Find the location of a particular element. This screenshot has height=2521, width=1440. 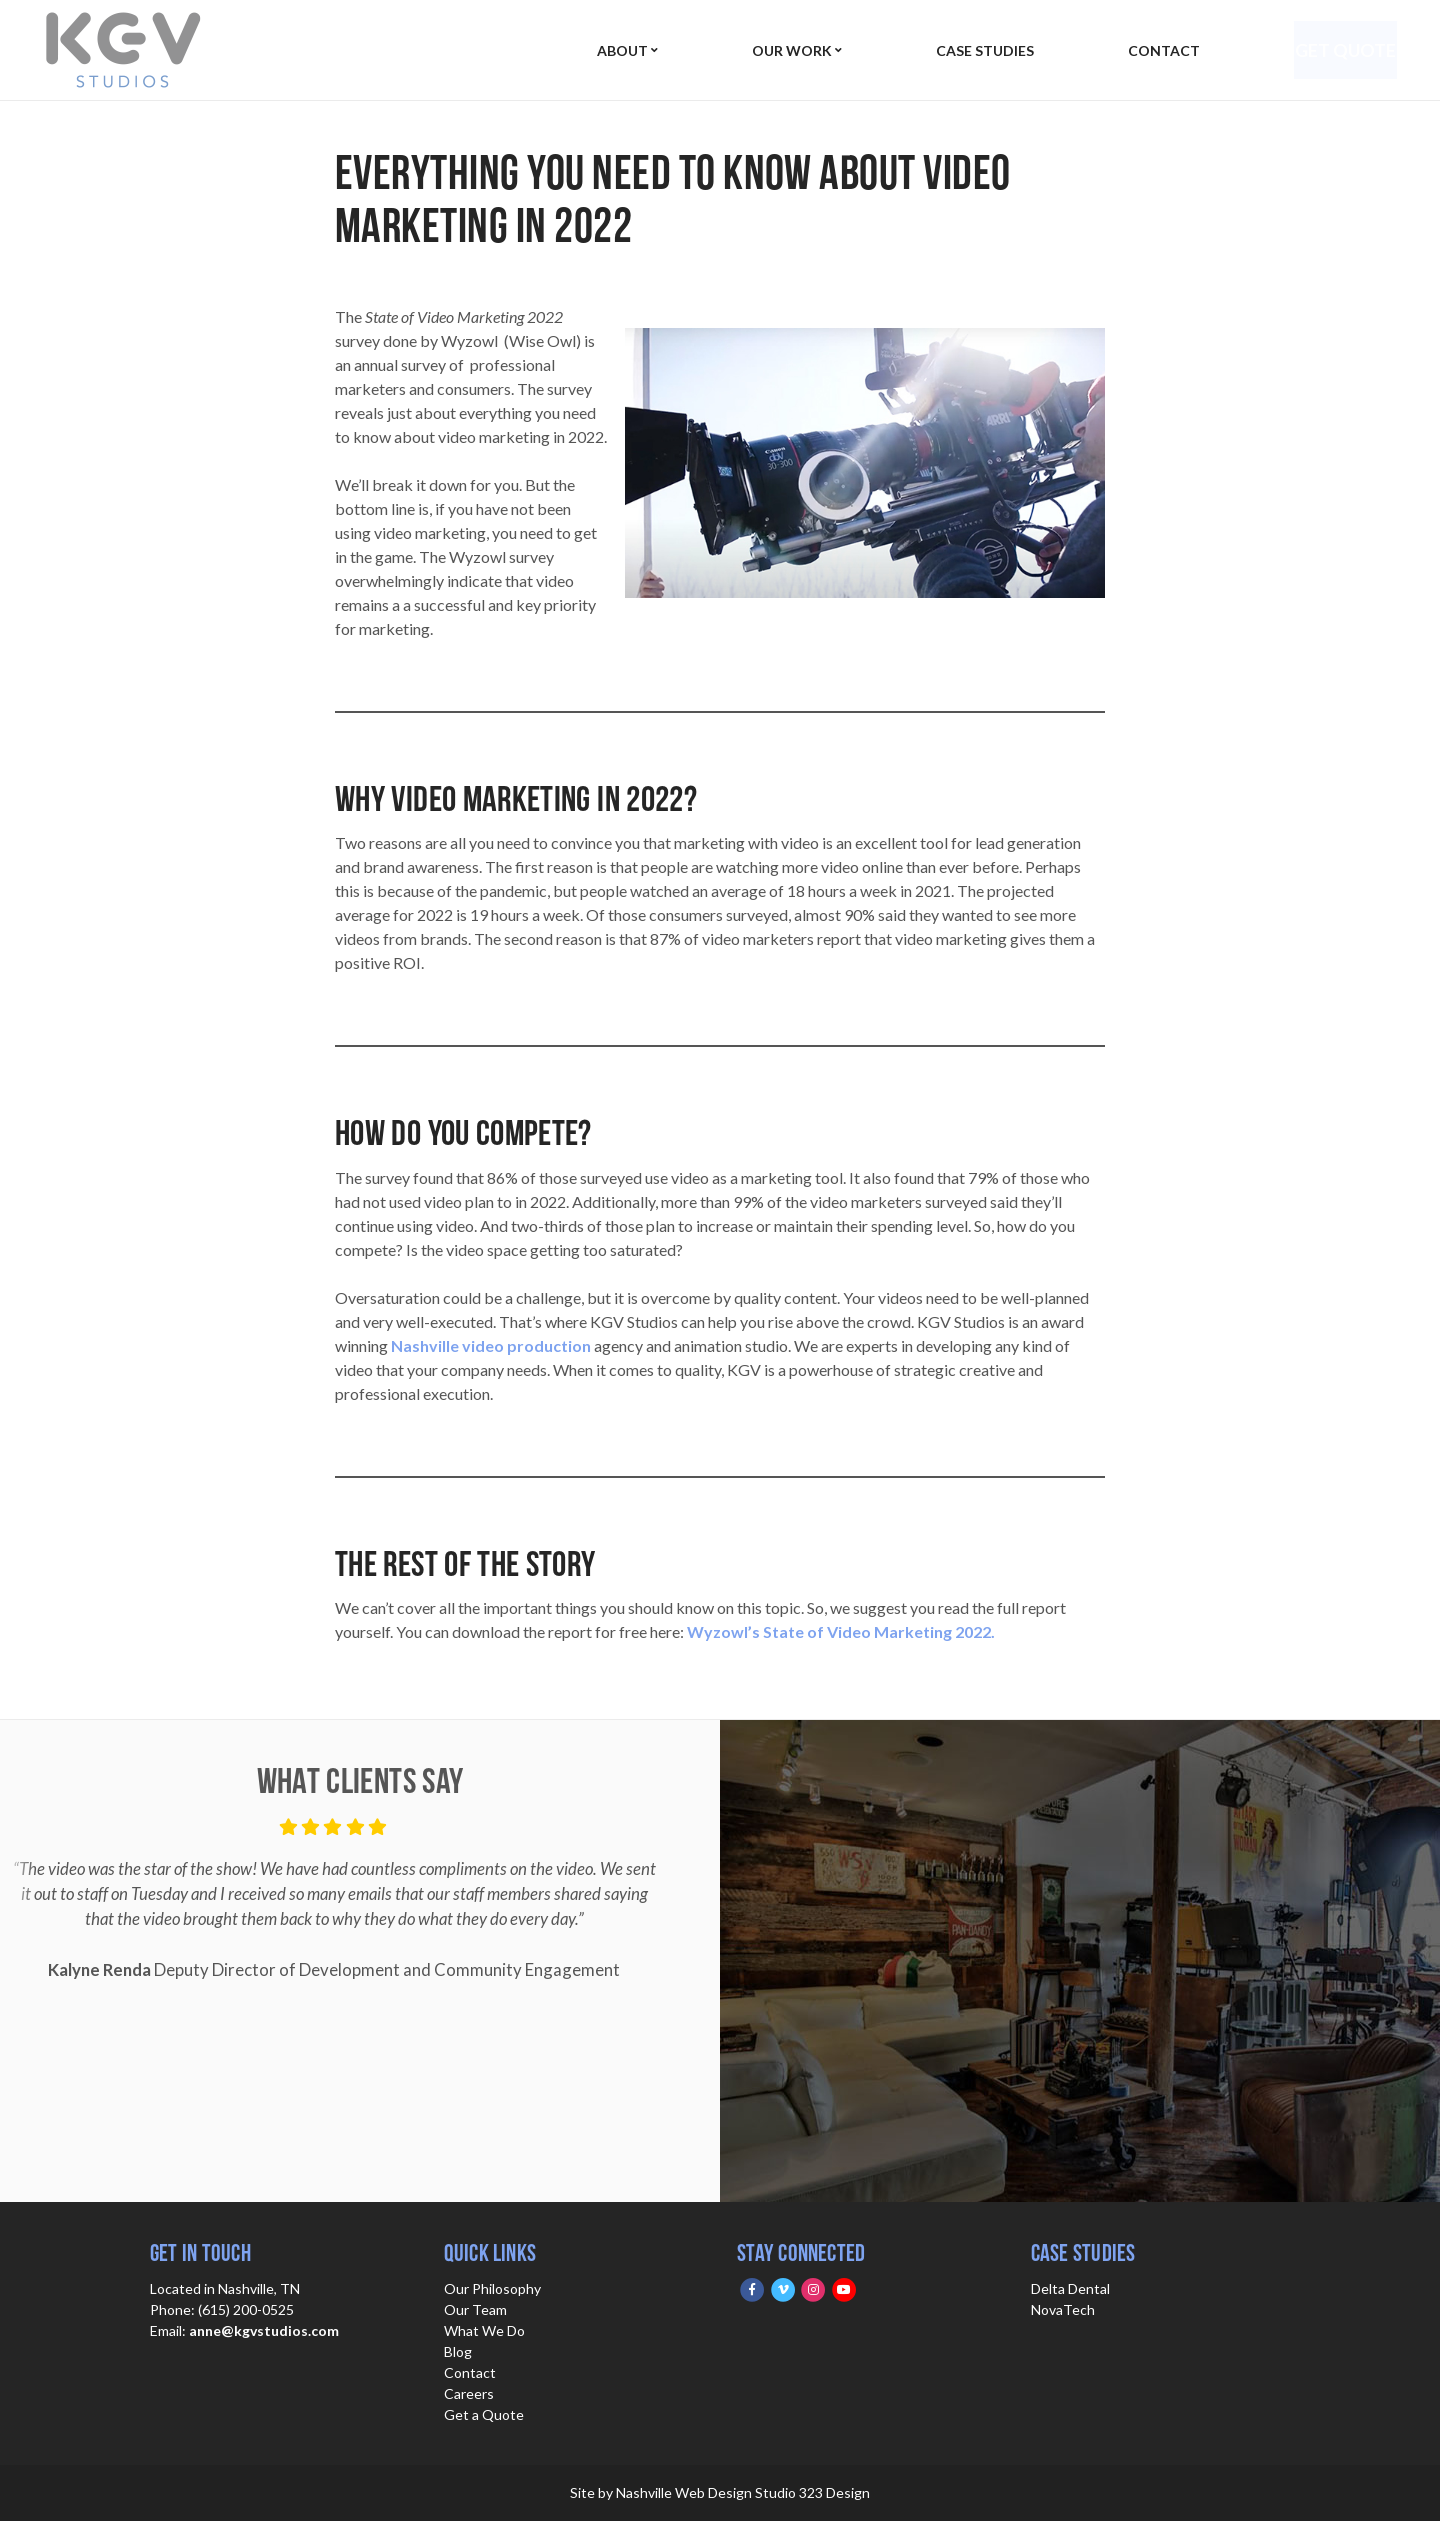

Careers is located at coordinates (469, 2393).